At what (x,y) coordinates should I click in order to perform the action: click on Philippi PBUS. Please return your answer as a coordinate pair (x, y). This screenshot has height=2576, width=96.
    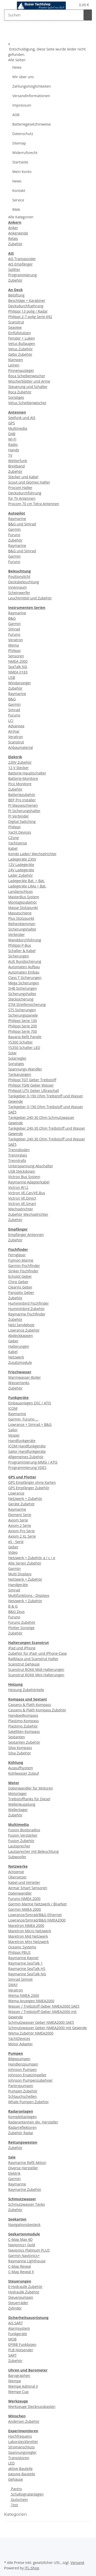
    Looking at the image, I should click on (19, 1952).